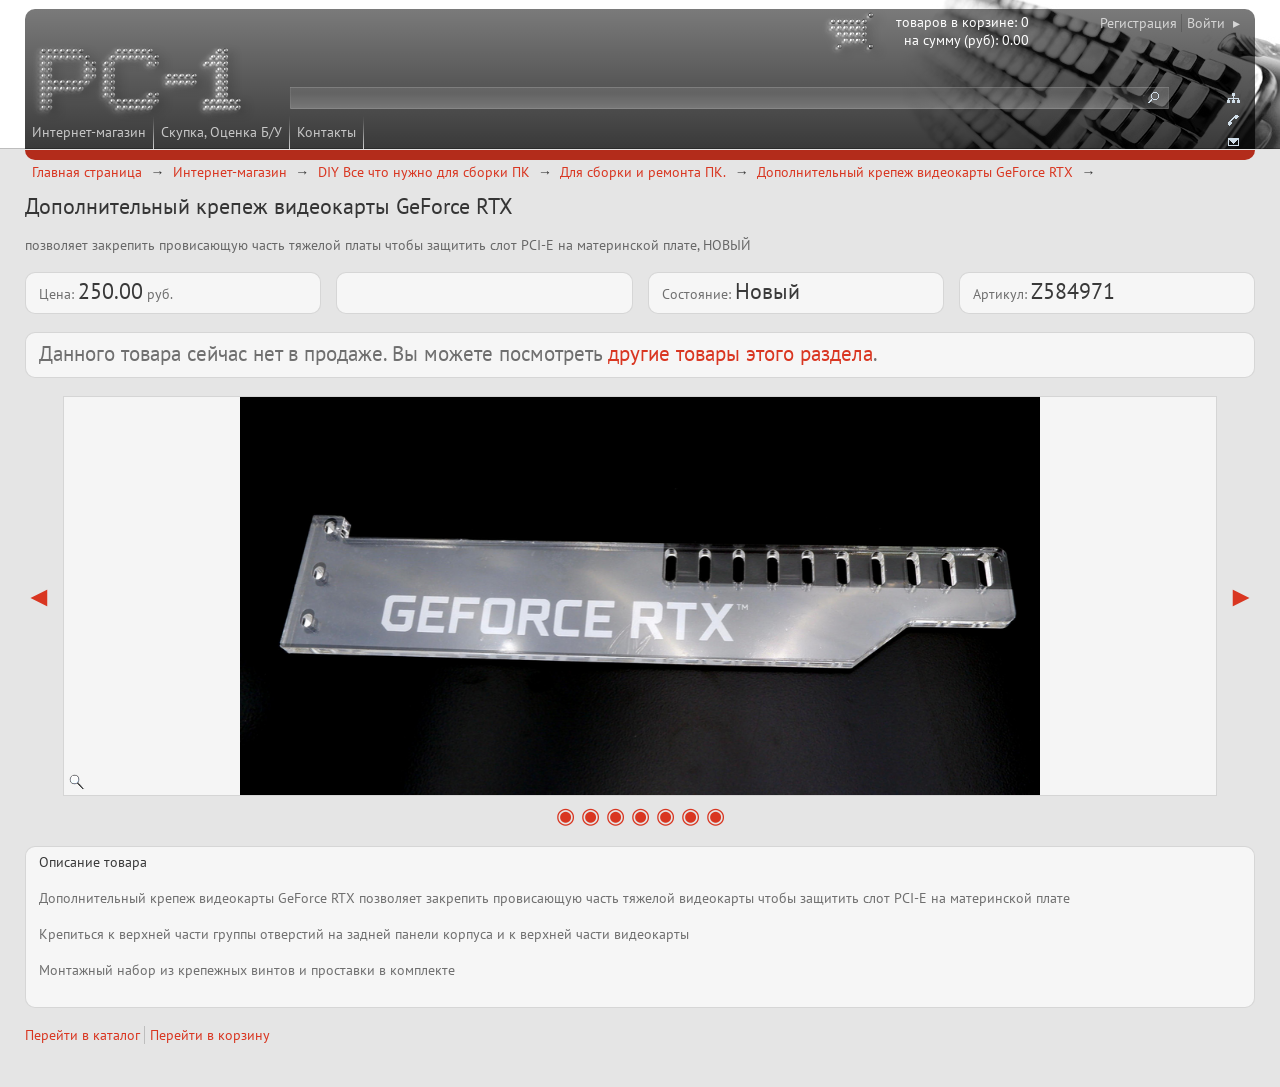 Image resolution: width=1280 pixels, height=1087 pixels. What do you see at coordinates (221, 132) in the screenshot?
I see `Скупка, Оценка Б/У` at bounding box center [221, 132].